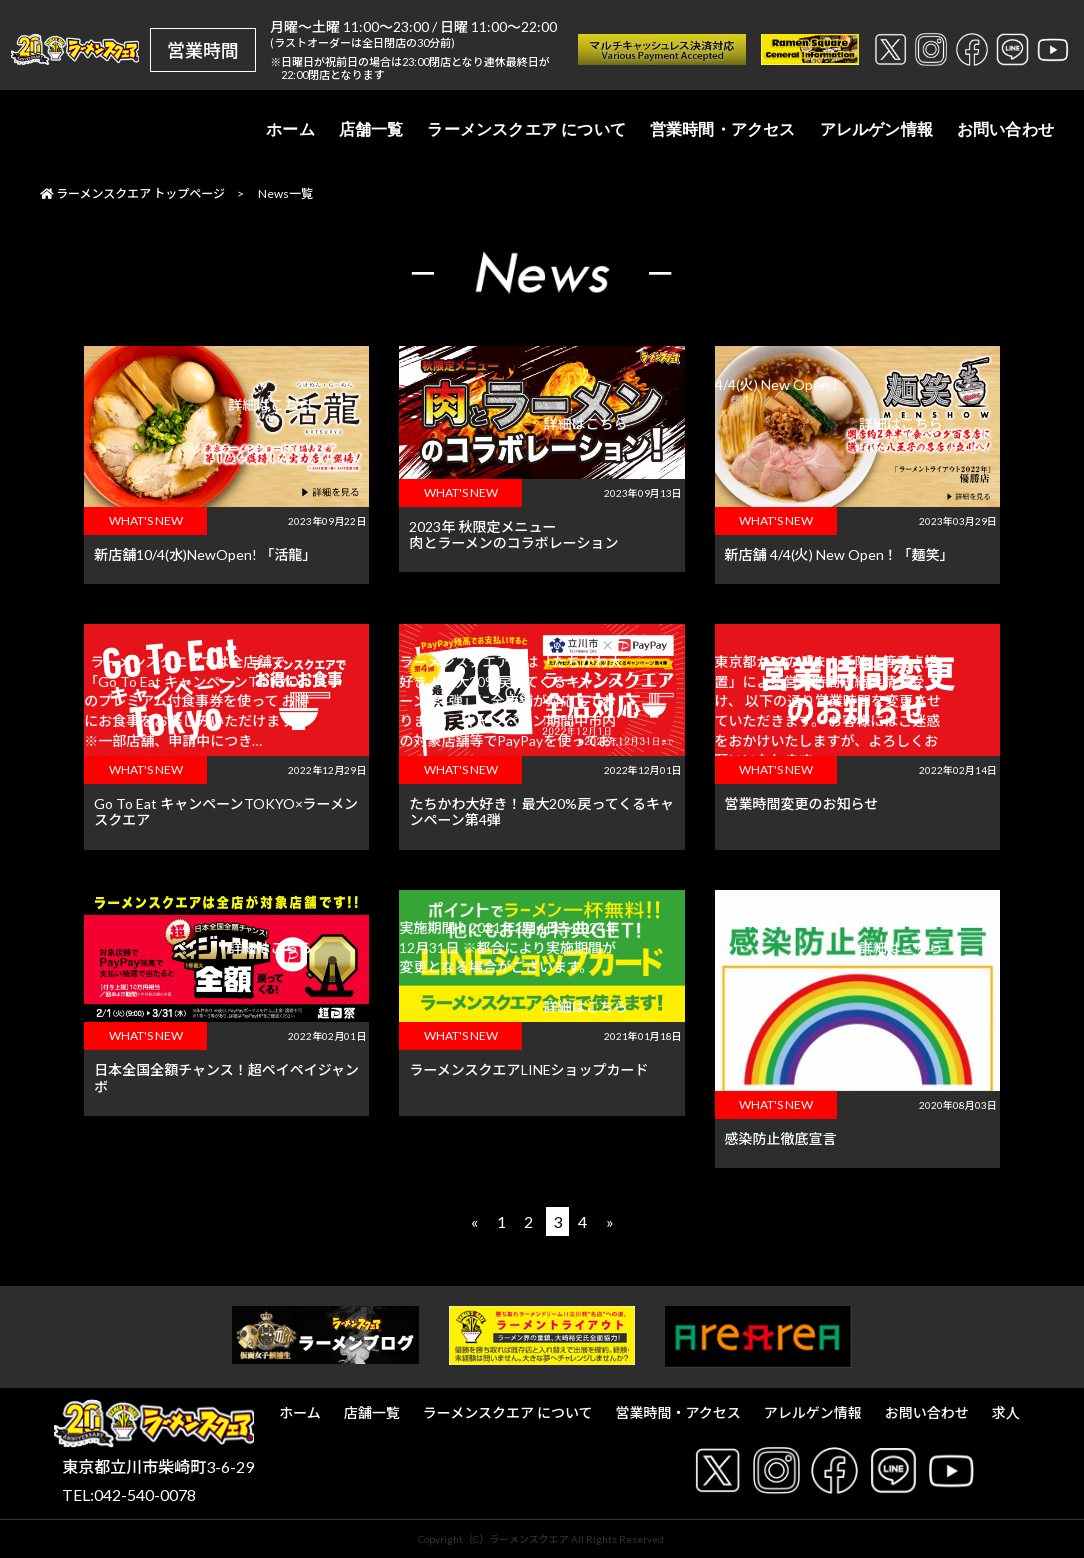  What do you see at coordinates (146, 520) in the screenshot?
I see `WHAT'S NEW` at bounding box center [146, 520].